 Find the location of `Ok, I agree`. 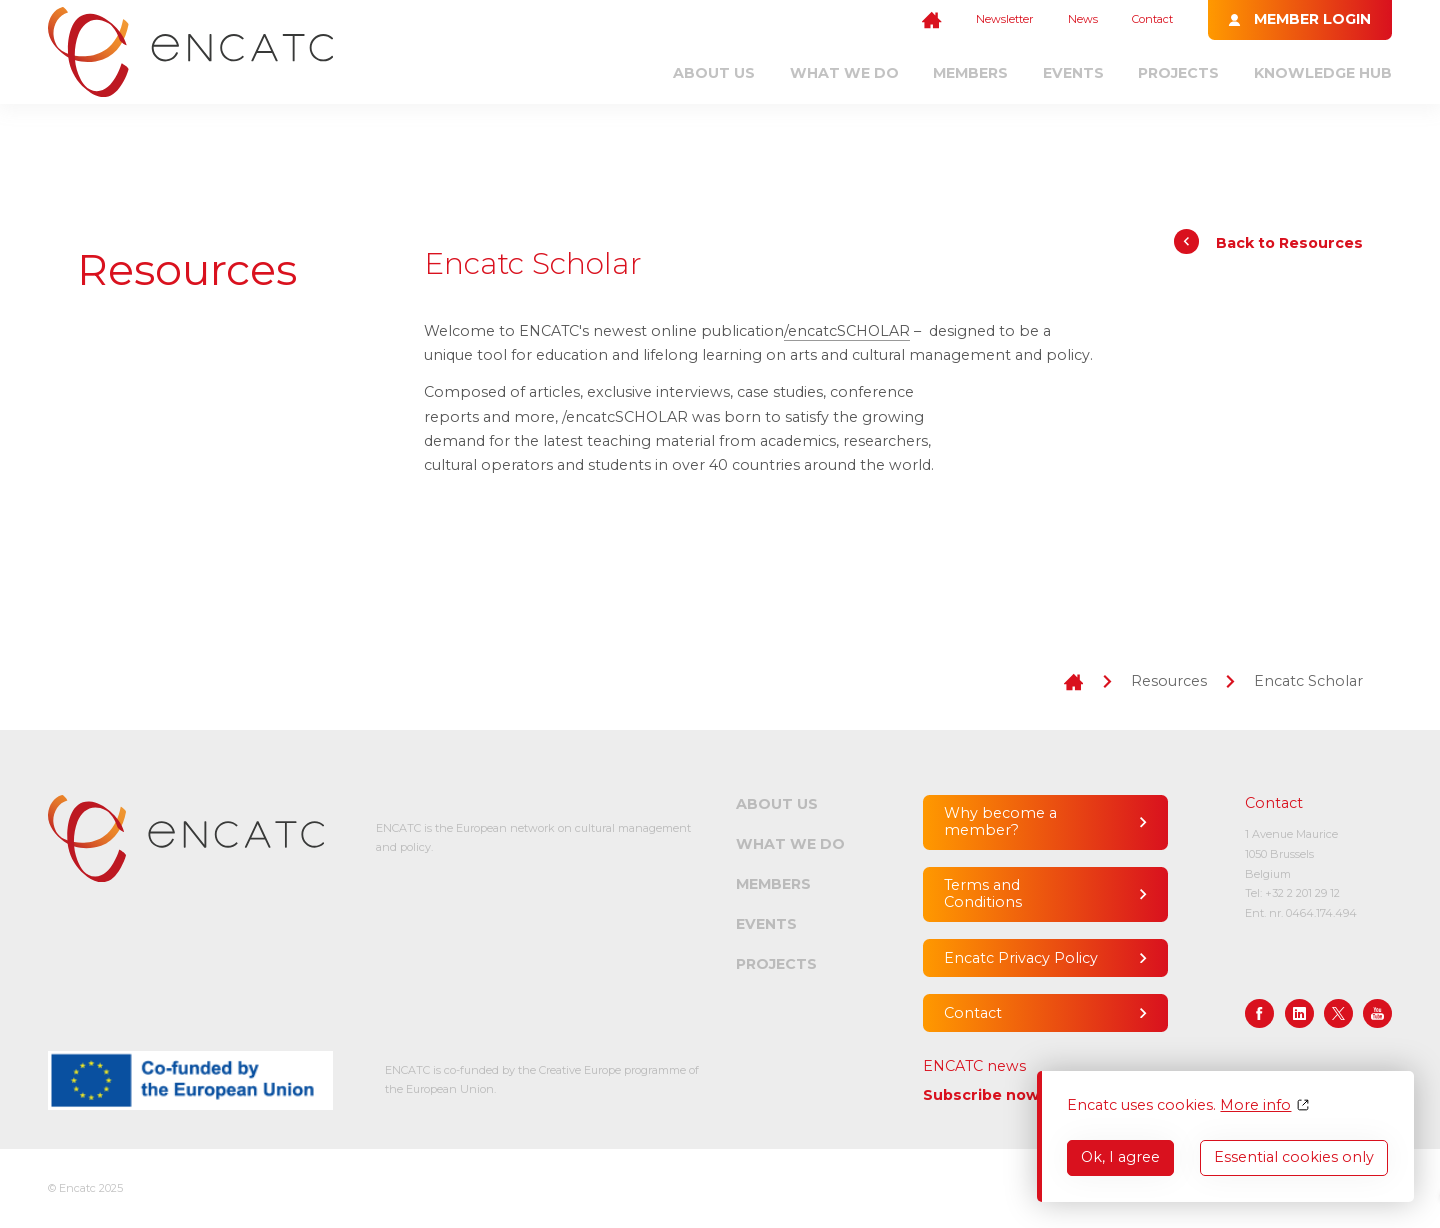

Ok, I agree is located at coordinates (1120, 1157).